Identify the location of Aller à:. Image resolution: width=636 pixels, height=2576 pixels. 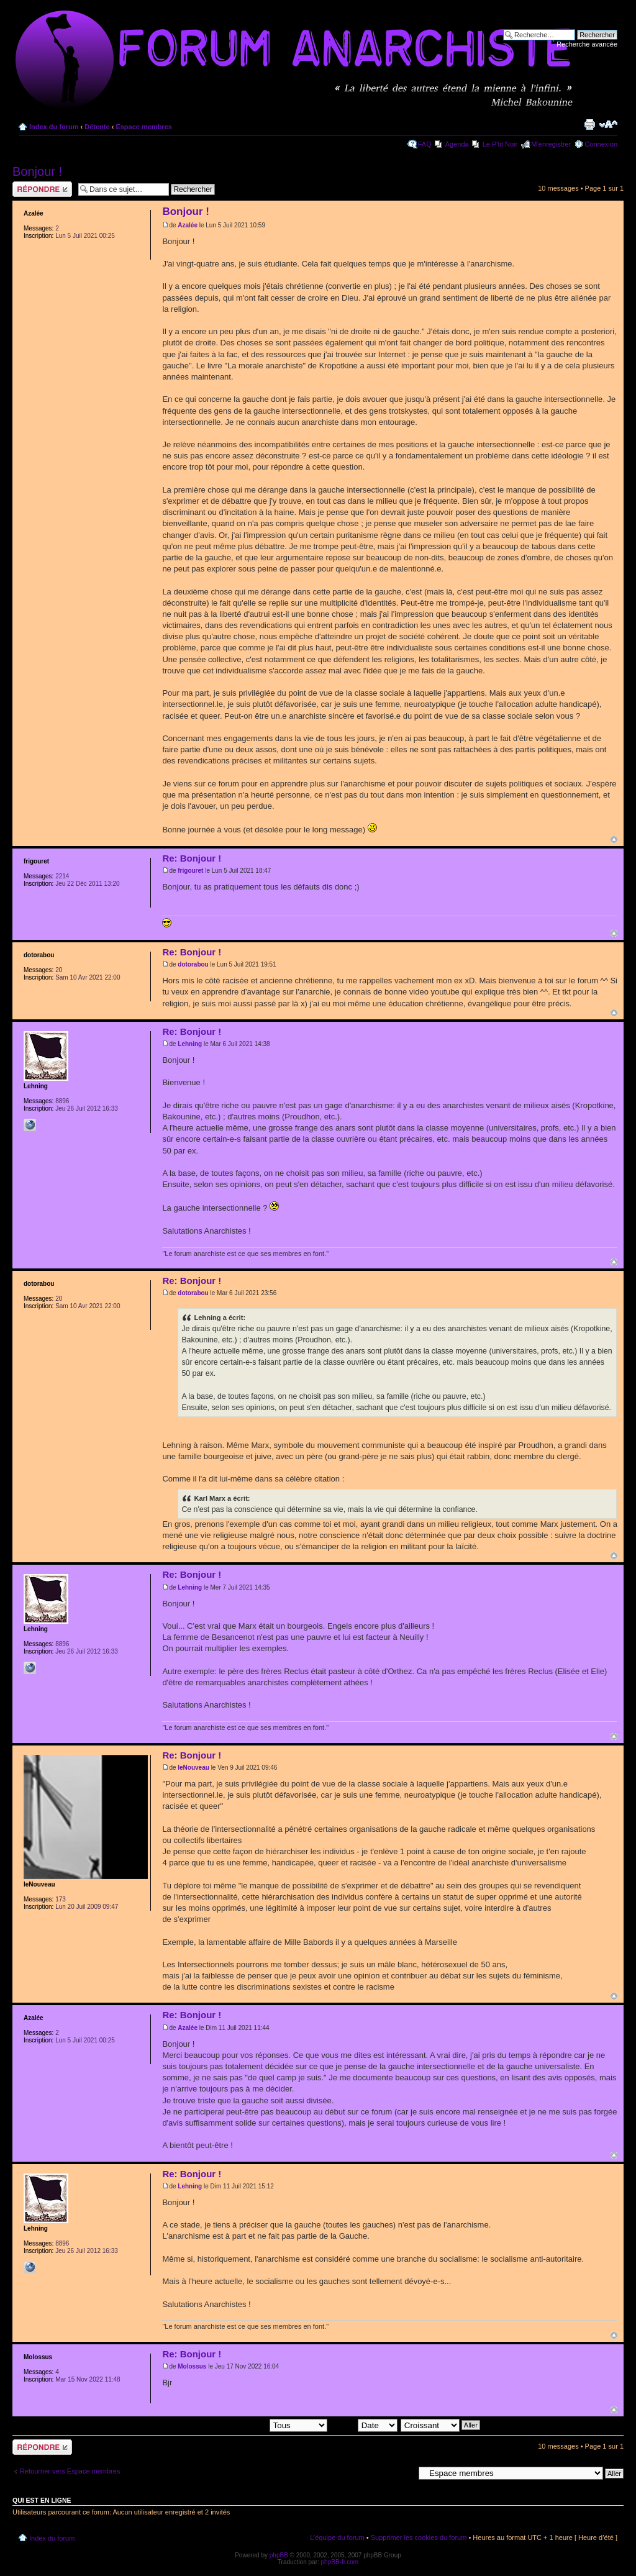
(403, 2473).